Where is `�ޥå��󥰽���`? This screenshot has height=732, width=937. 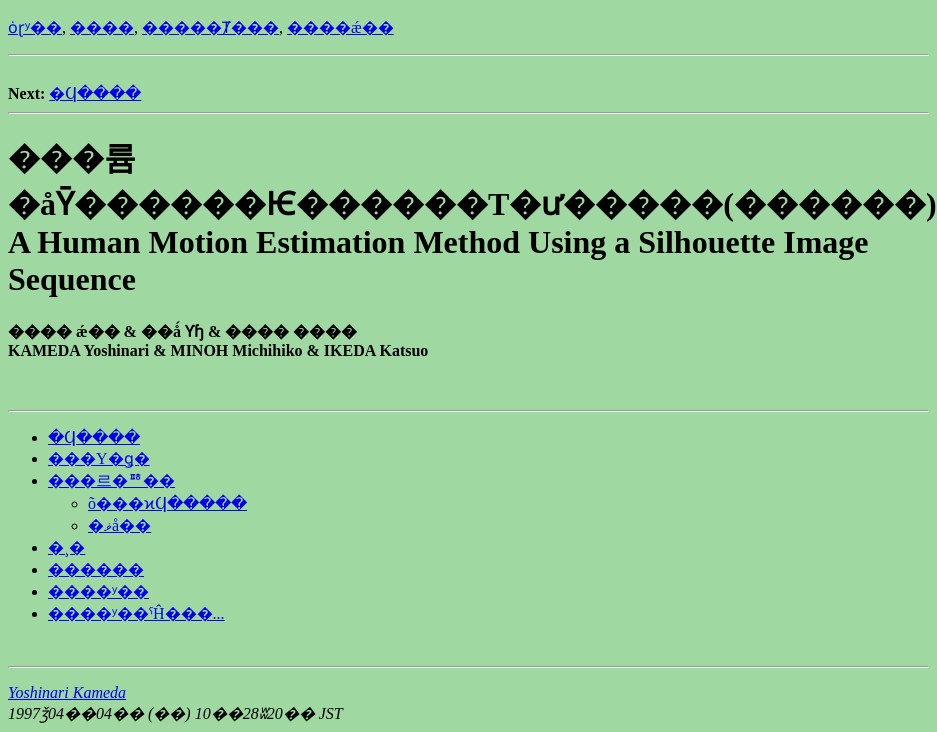 �ޥå��󥰽��� is located at coordinates (119, 525).